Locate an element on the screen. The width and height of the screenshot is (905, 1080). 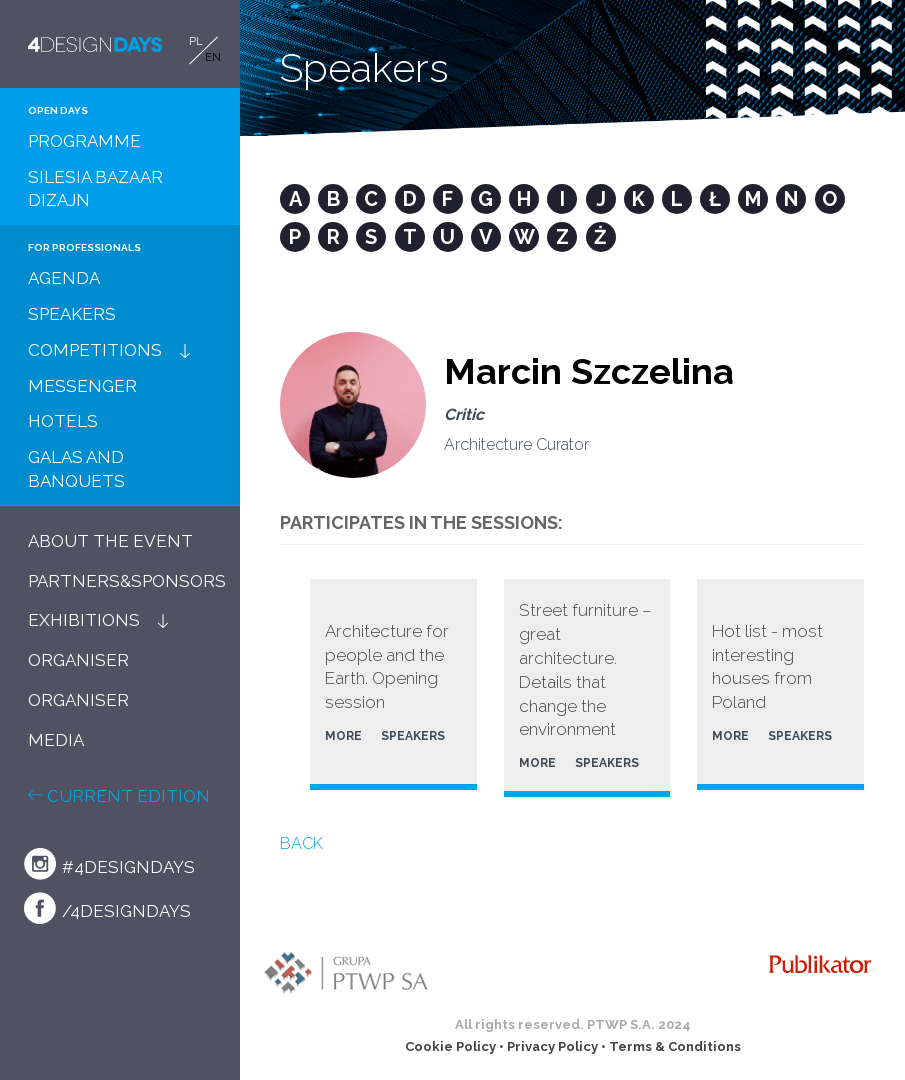
Privacy Policy is located at coordinates (552, 1046).